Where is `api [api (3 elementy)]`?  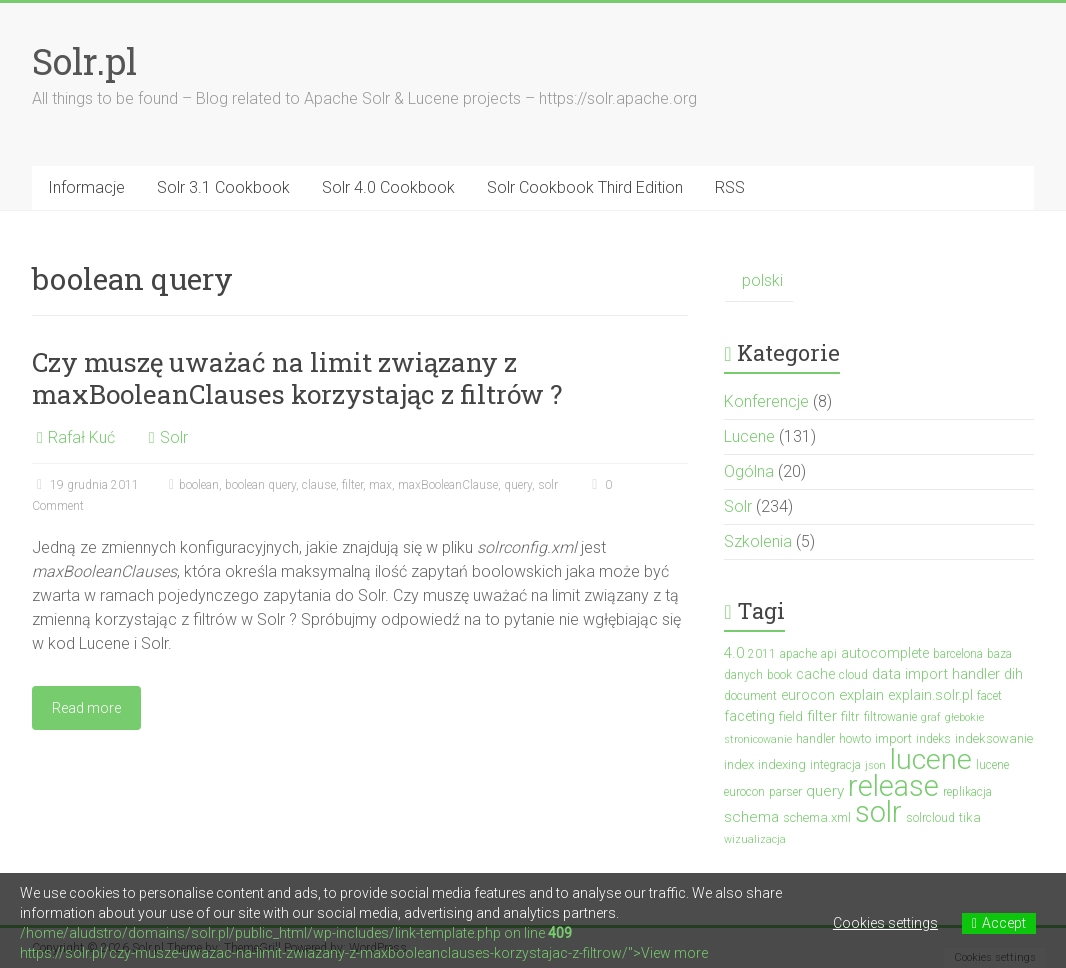 api [api (3 elementy)] is located at coordinates (829, 654).